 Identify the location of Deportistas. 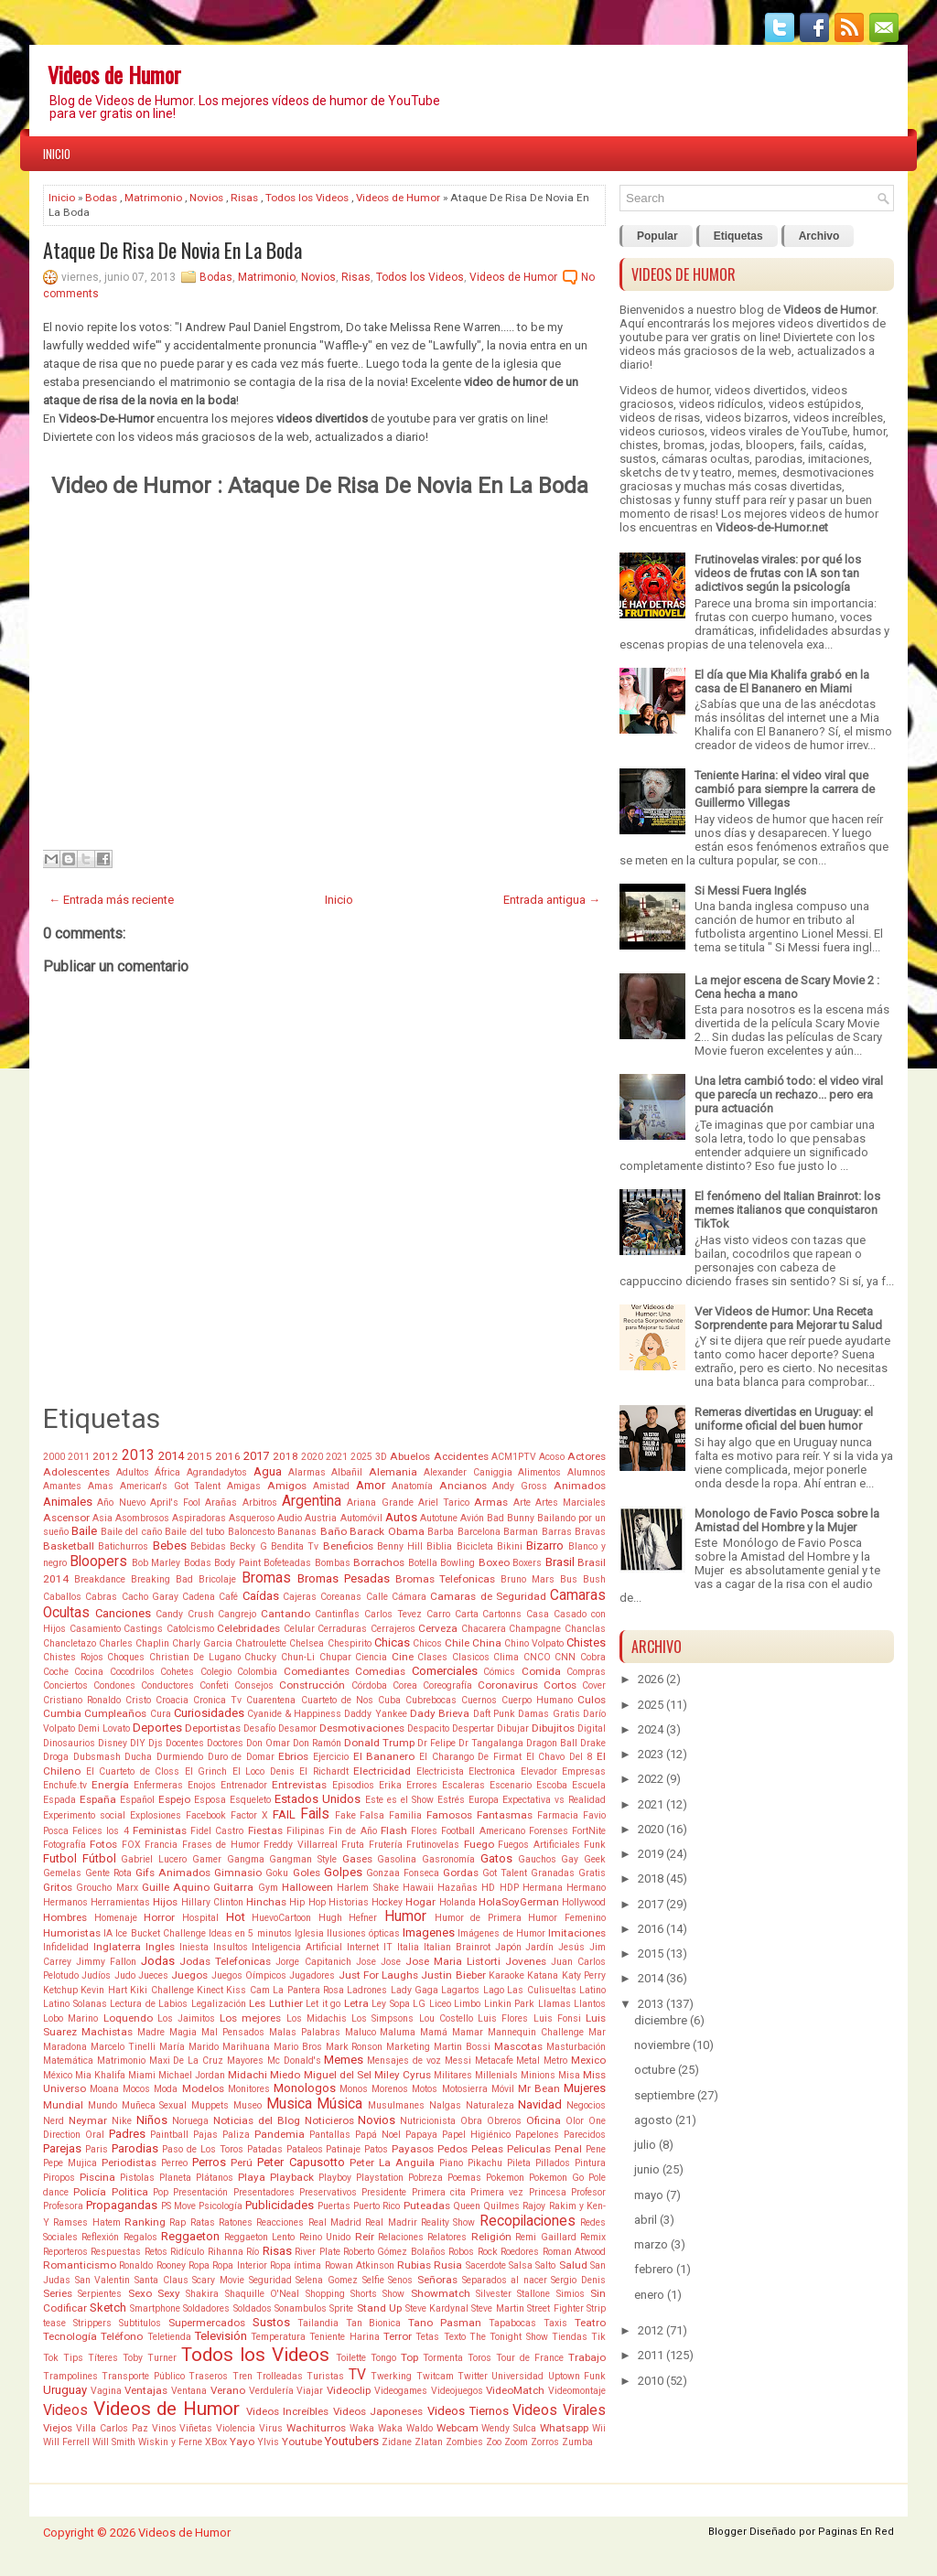
(213, 1728).